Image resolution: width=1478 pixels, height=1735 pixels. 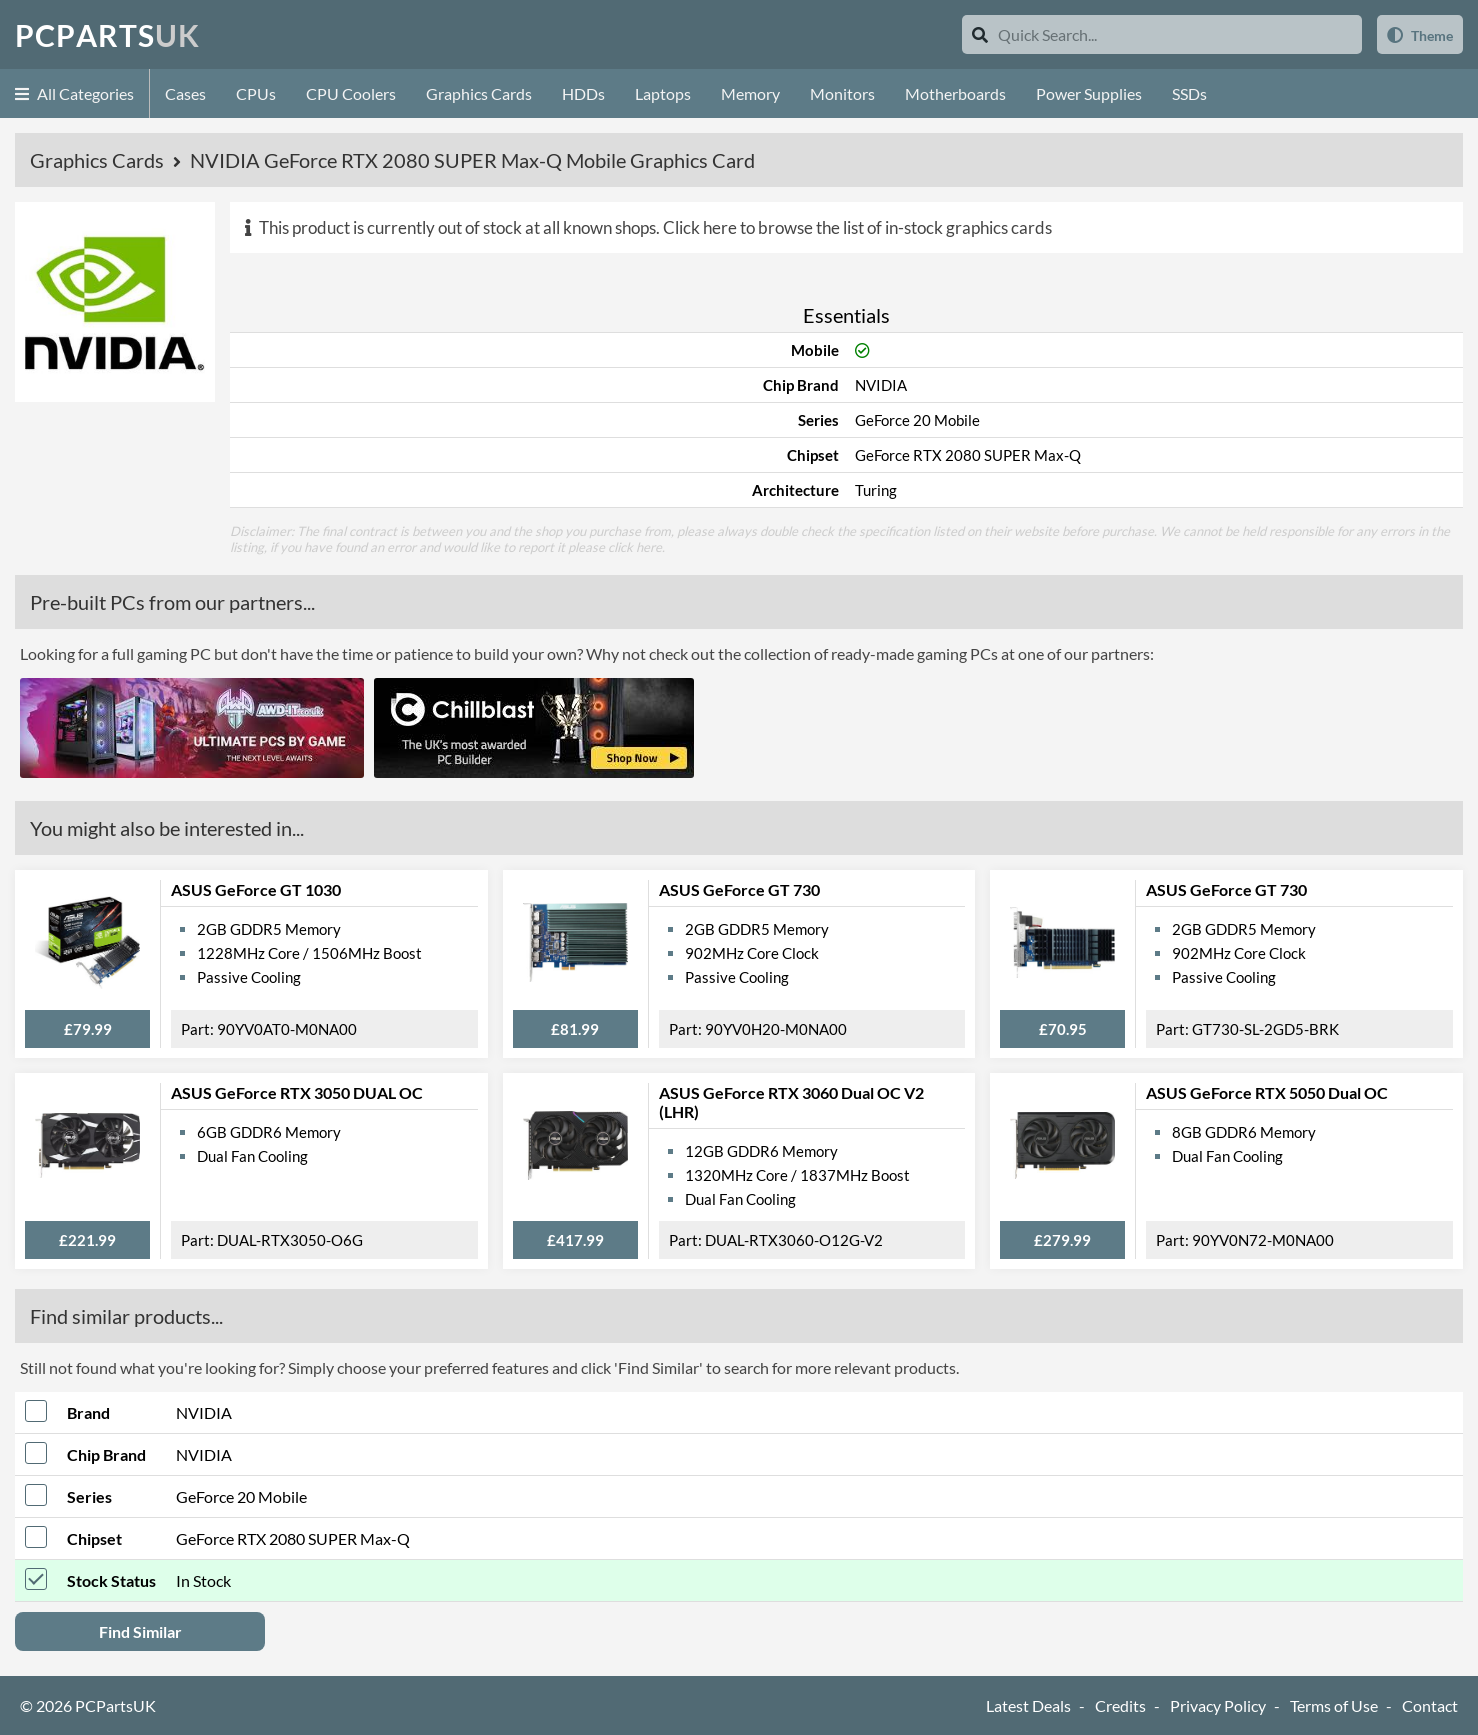 What do you see at coordinates (74, 93) in the screenshot?
I see `All Categories` at bounding box center [74, 93].